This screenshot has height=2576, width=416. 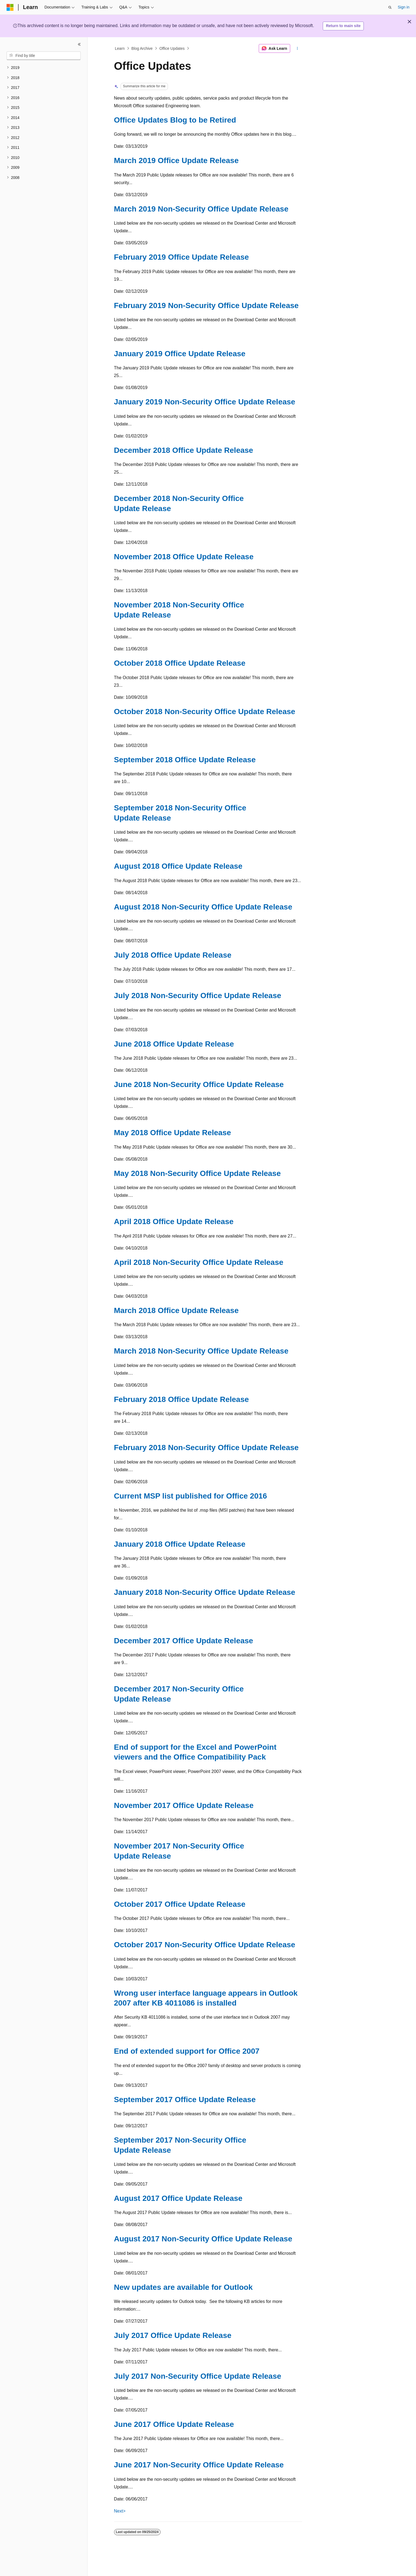 I want to click on Sign in, so click(x=403, y=7).